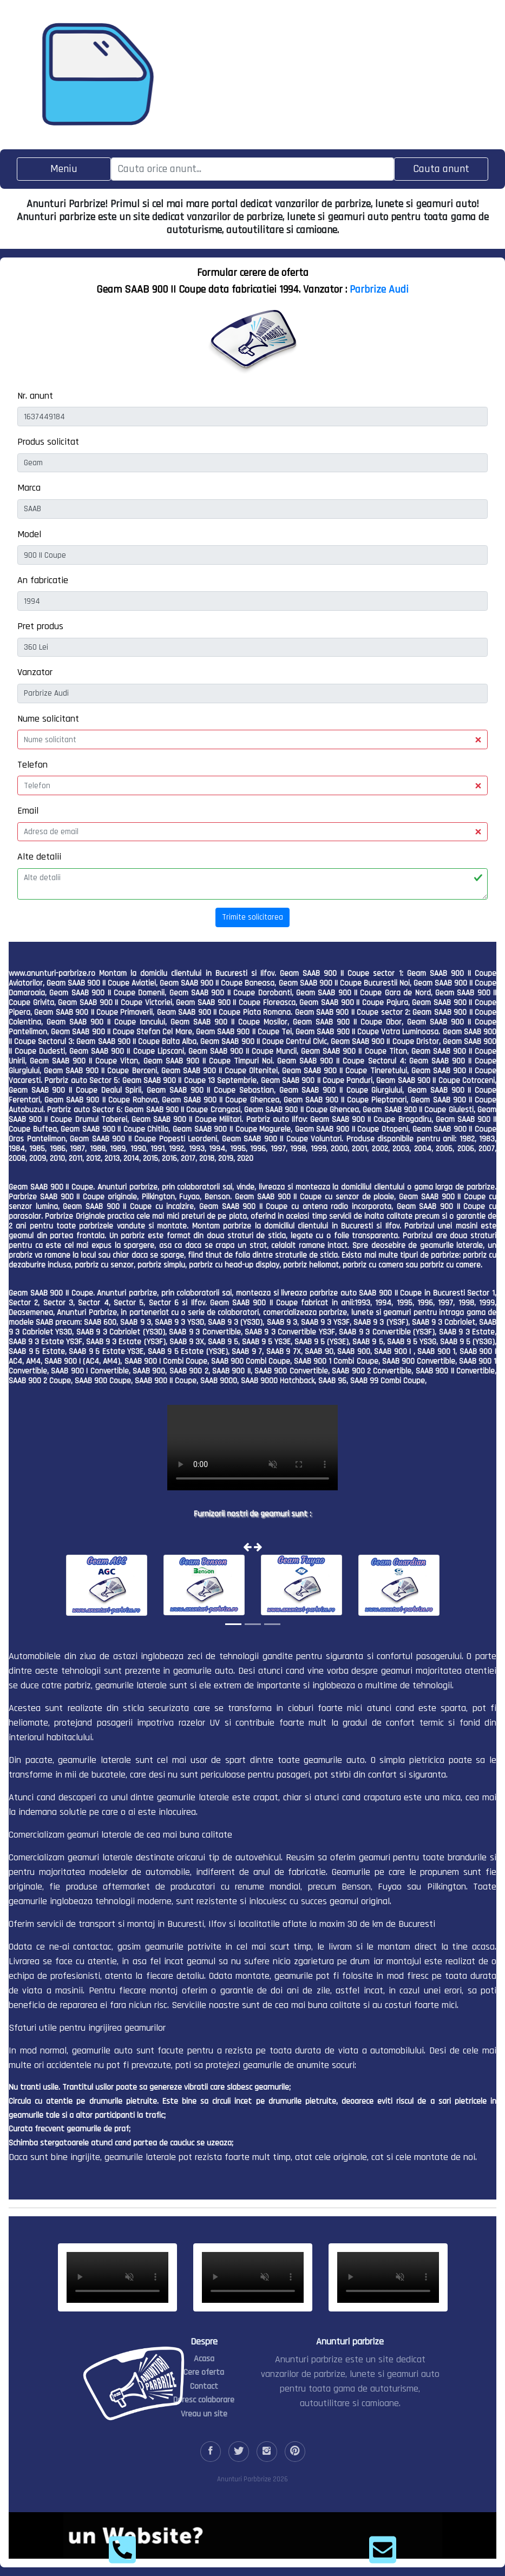 The width and height of the screenshot is (505, 2576). What do you see at coordinates (204, 2414) in the screenshot?
I see `Vreau un site` at bounding box center [204, 2414].